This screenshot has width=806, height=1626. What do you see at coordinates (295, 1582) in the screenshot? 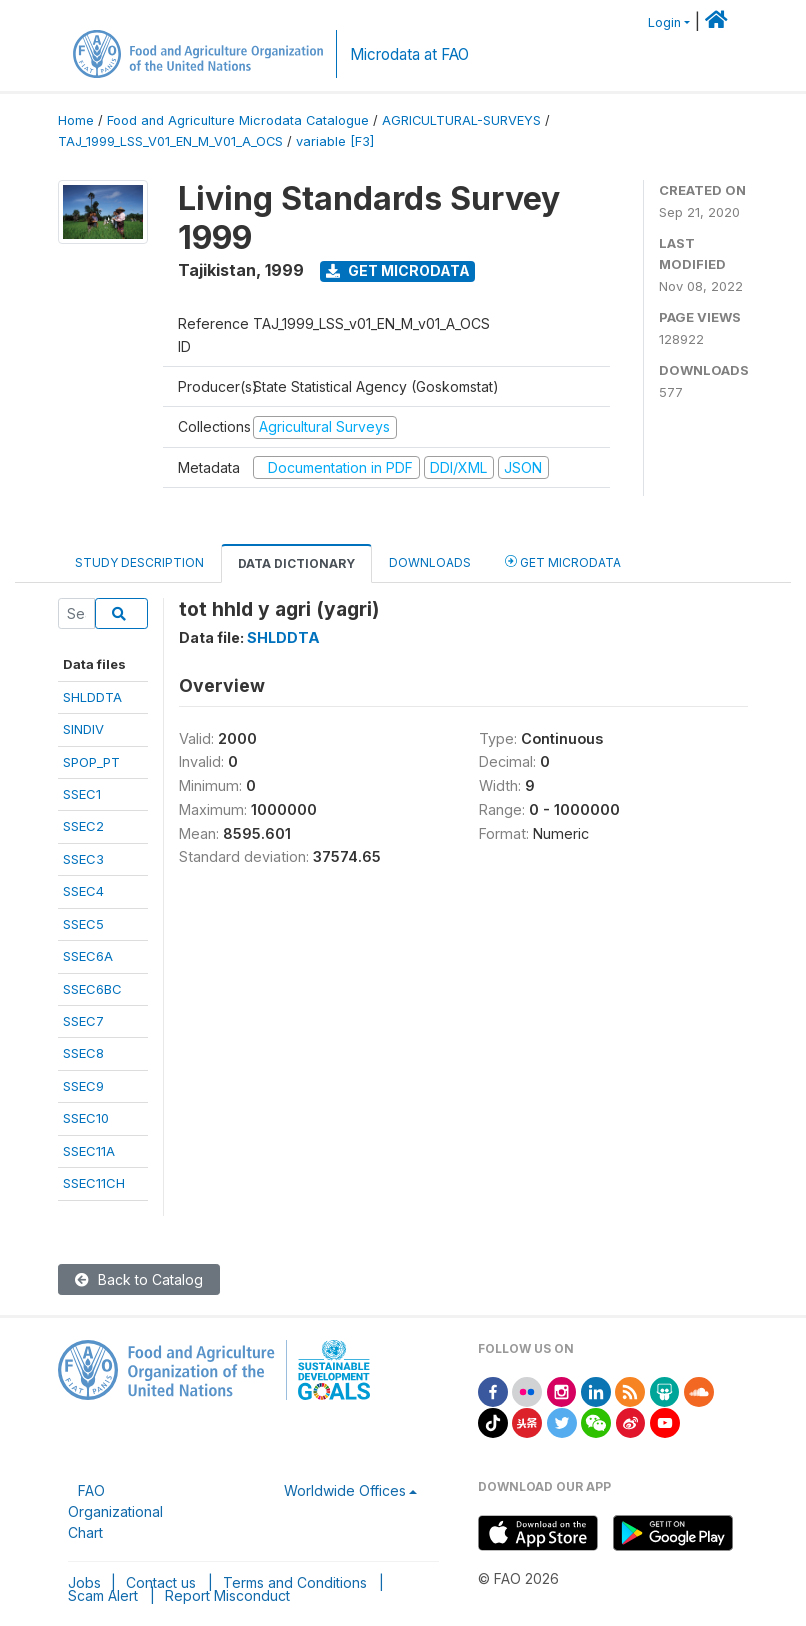
I see `Terms and Conditions` at bounding box center [295, 1582].